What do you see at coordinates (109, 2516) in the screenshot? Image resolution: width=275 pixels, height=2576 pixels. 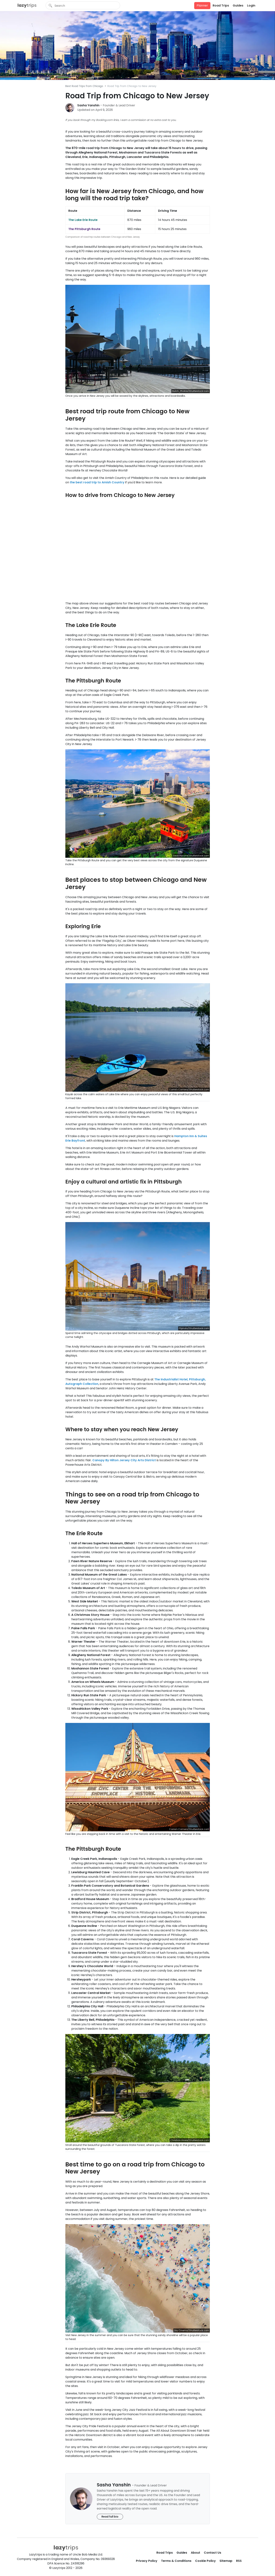 I see `Read full bio` at bounding box center [109, 2516].